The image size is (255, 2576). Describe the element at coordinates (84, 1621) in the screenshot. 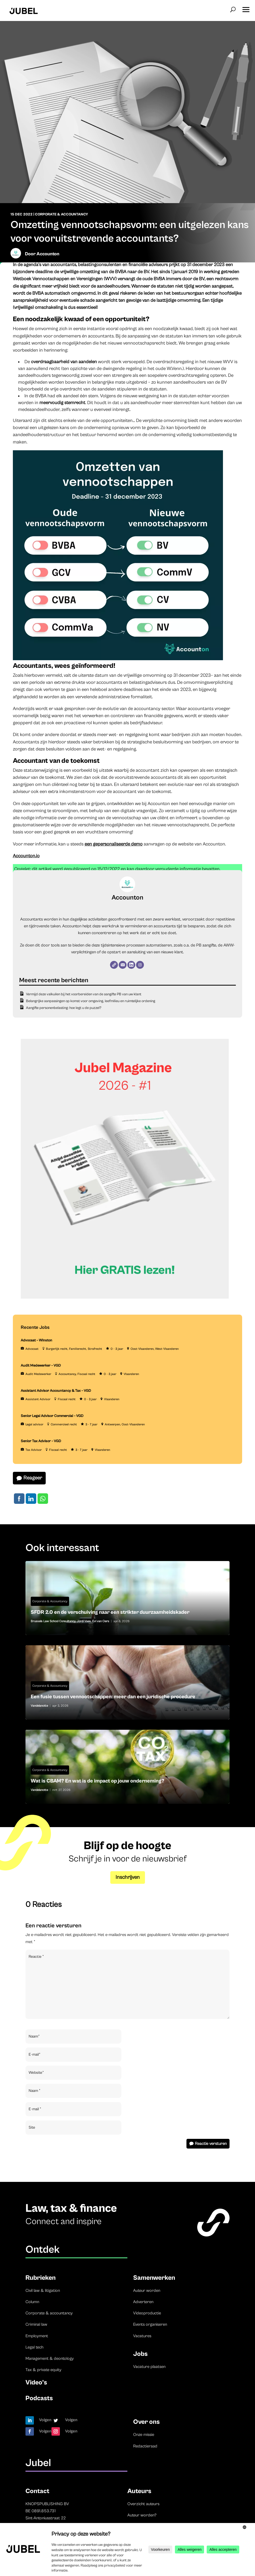

I see `Jordi Vaes` at that location.